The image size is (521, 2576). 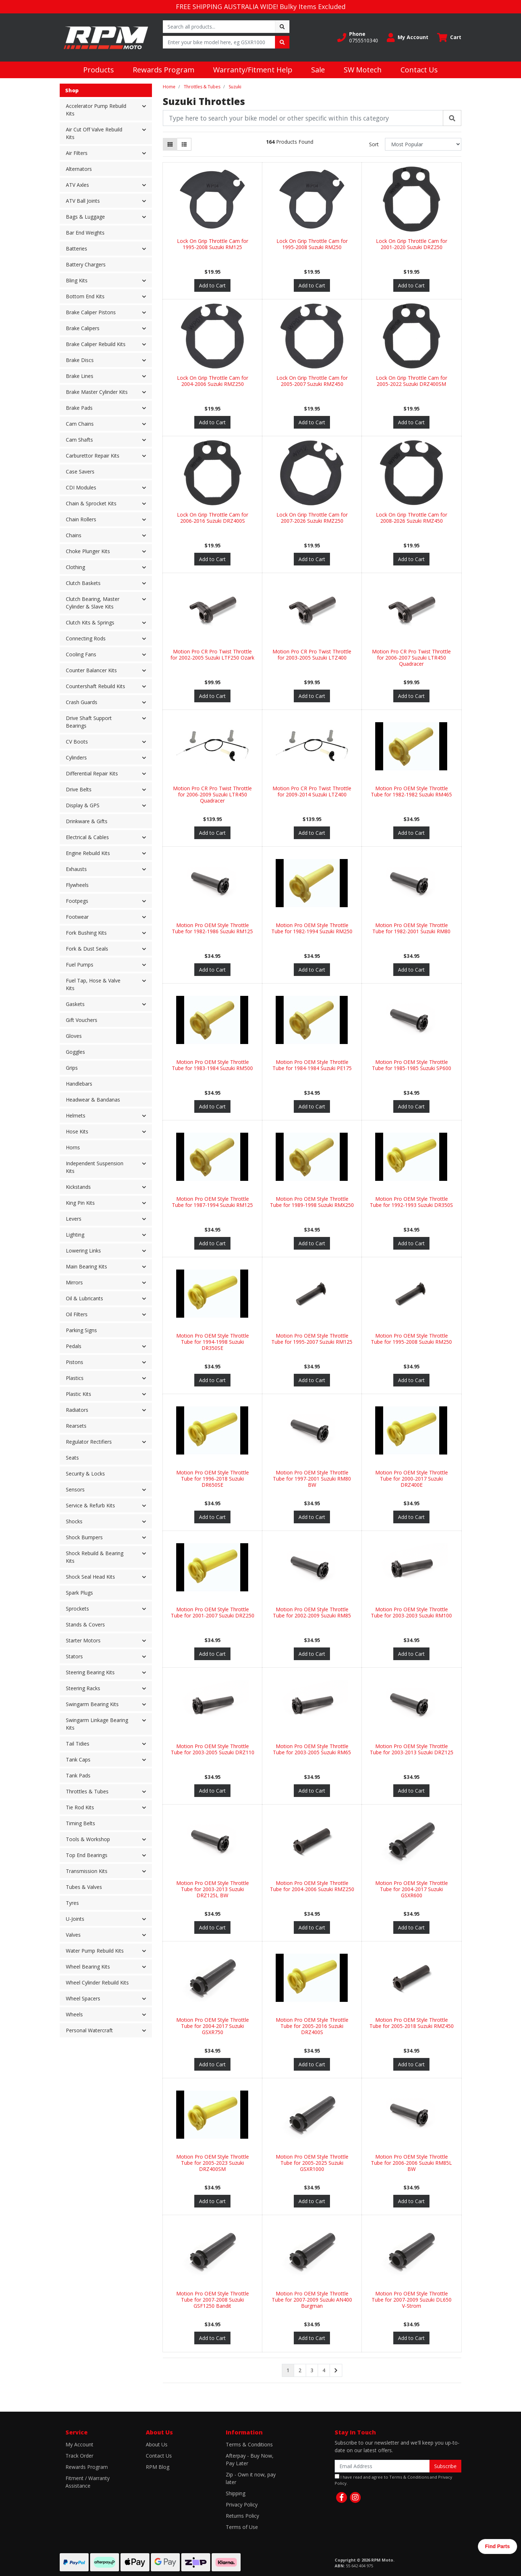 What do you see at coordinates (76, 1425) in the screenshot?
I see `Rearsets` at bounding box center [76, 1425].